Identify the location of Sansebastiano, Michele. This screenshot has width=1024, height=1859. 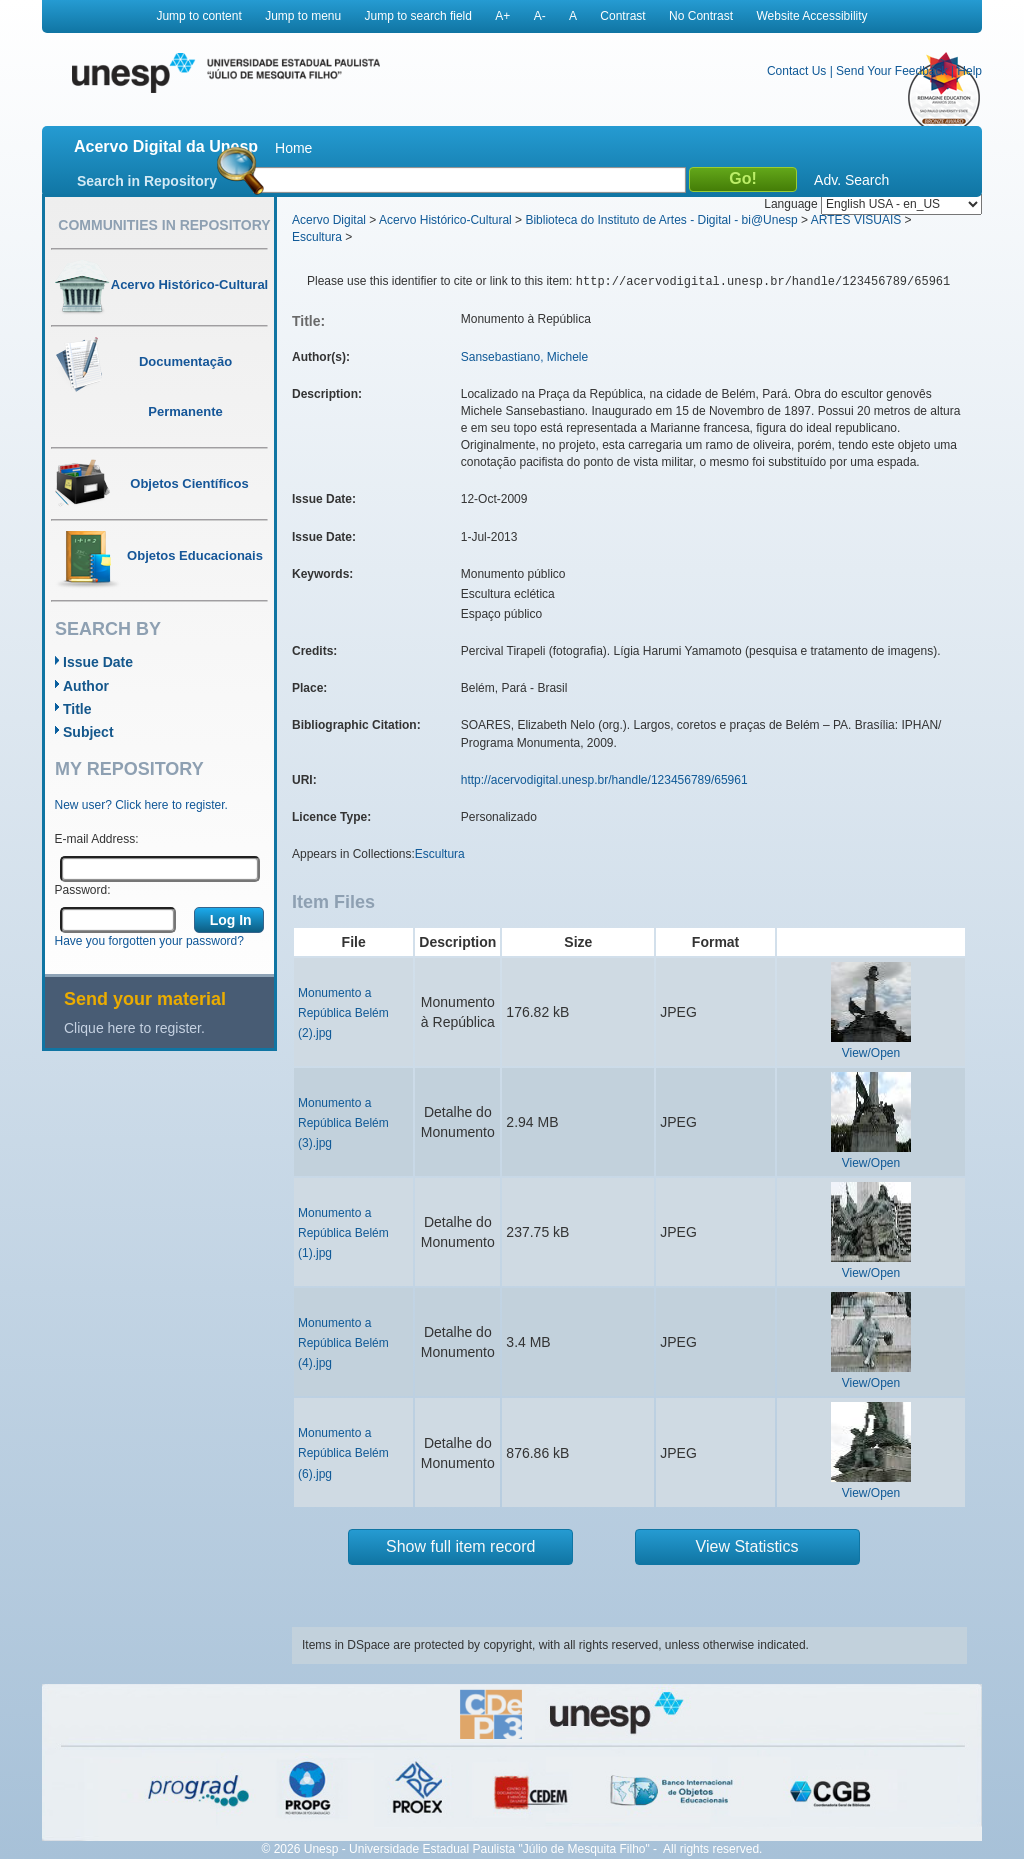
(524, 357).